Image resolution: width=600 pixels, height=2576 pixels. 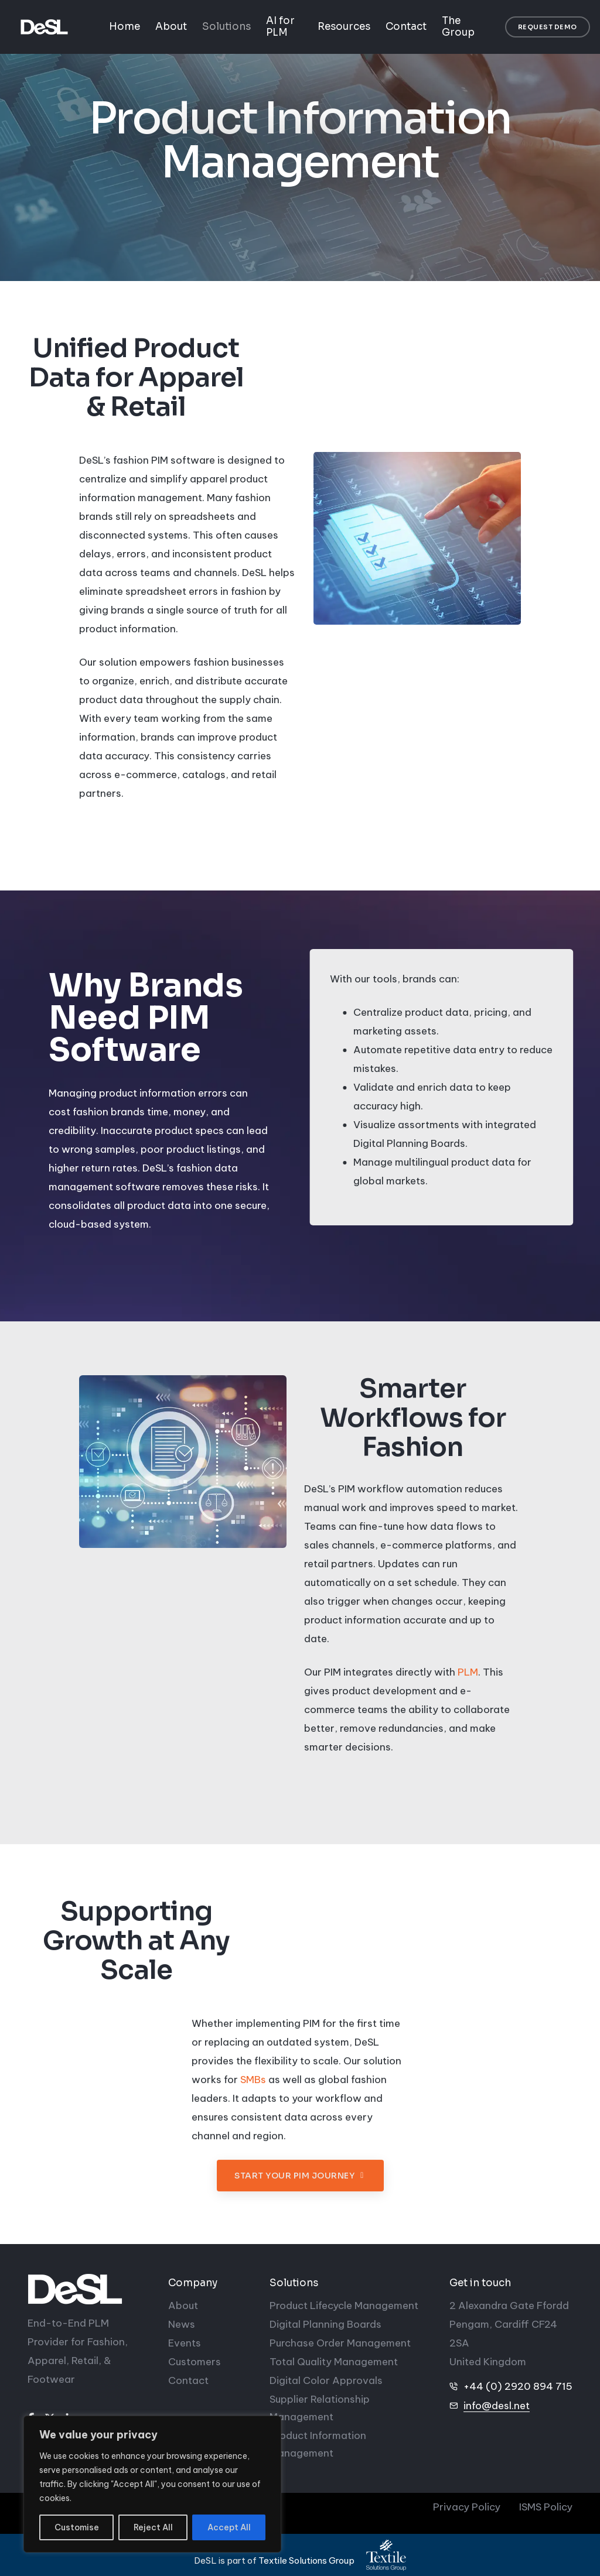 I want to click on The Group, so click(x=458, y=27).